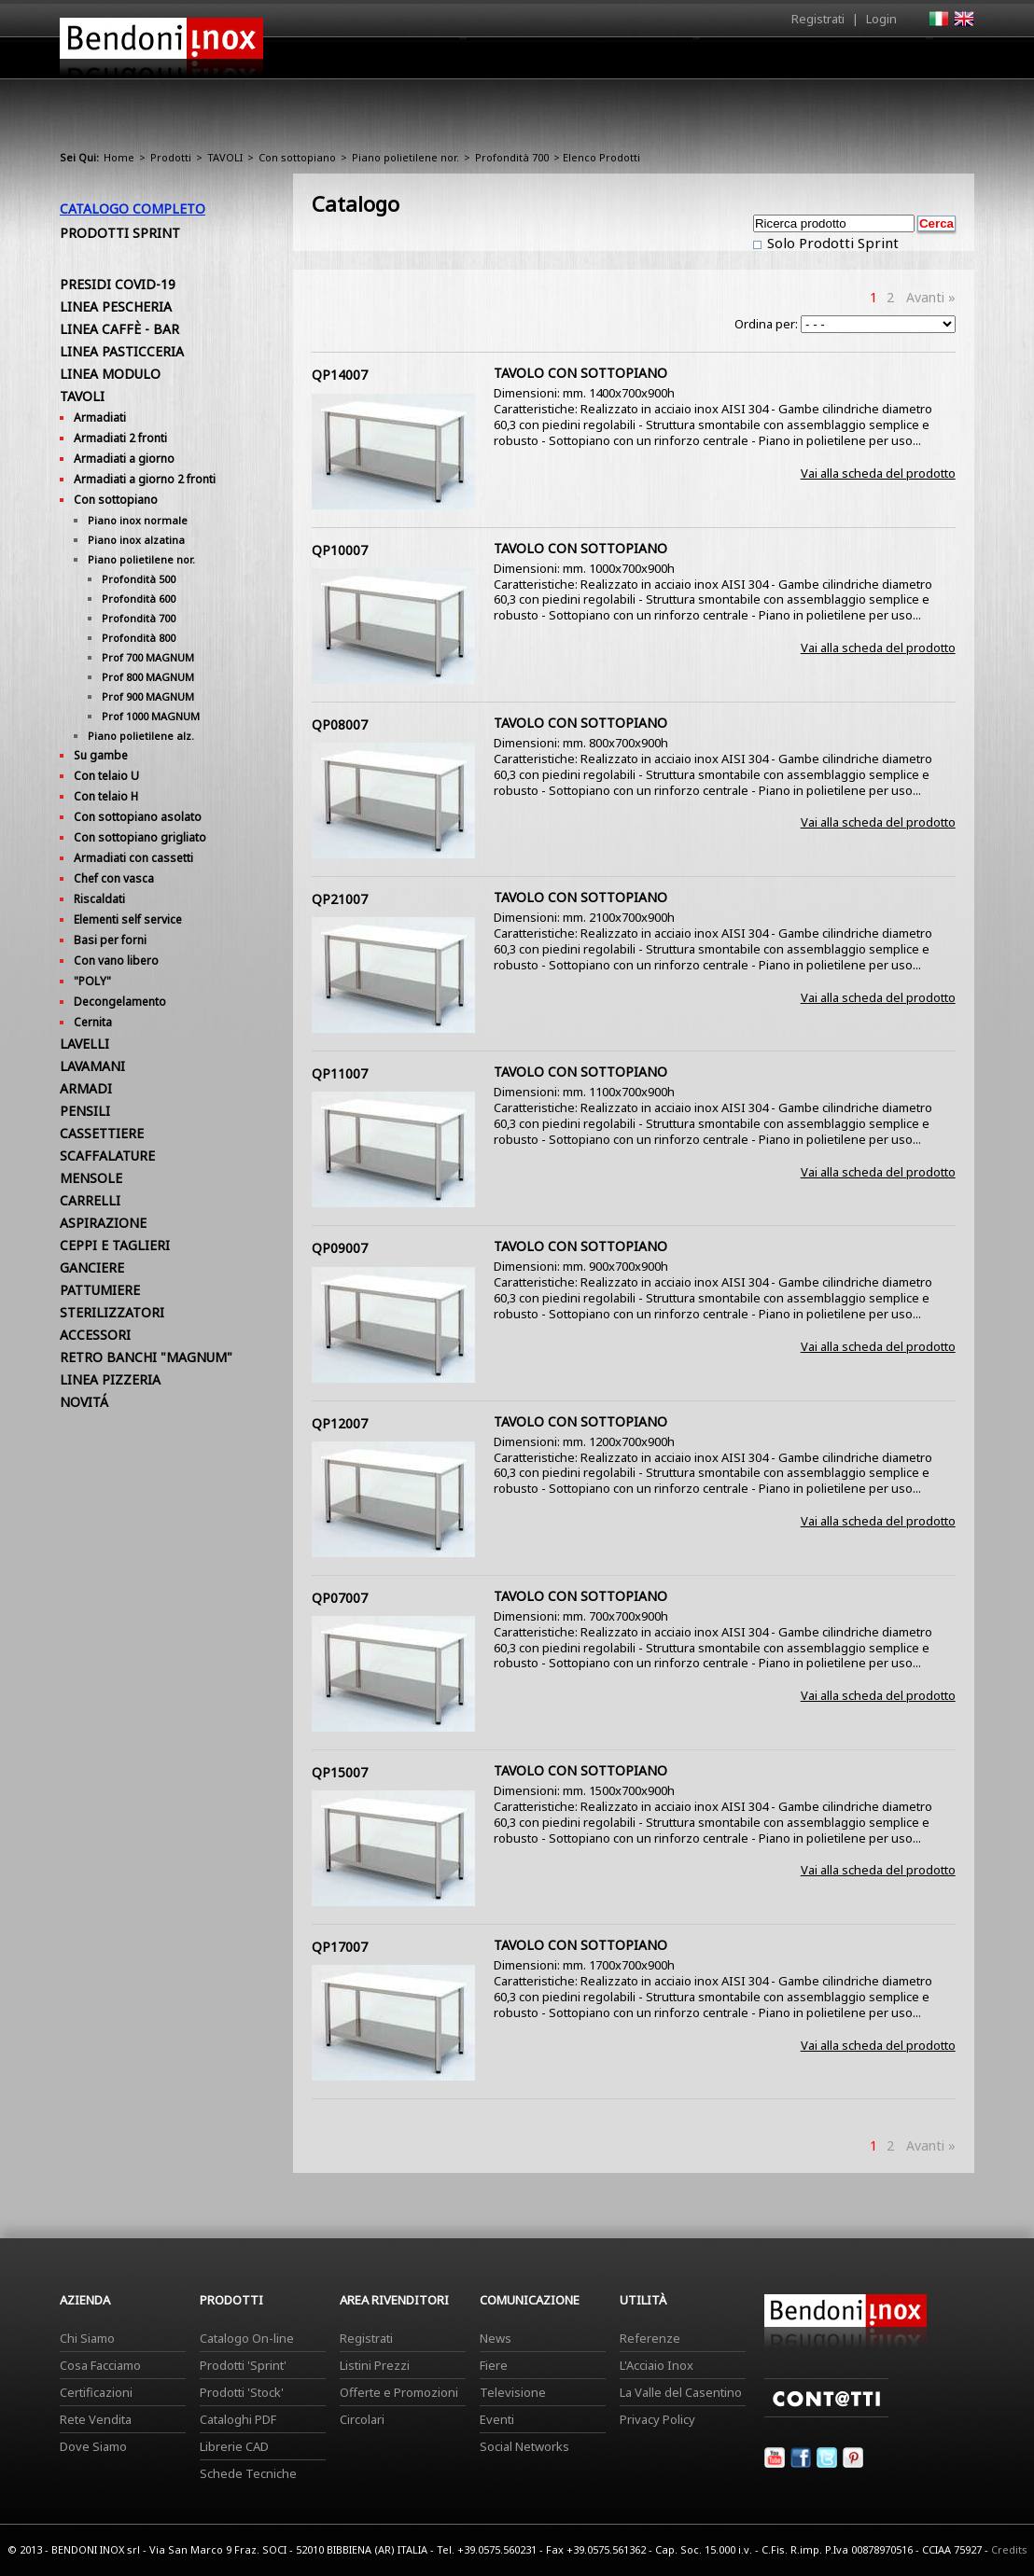  Describe the element at coordinates (247, 2338) in the screenshot. I see `Catalogo On-line` at that location.